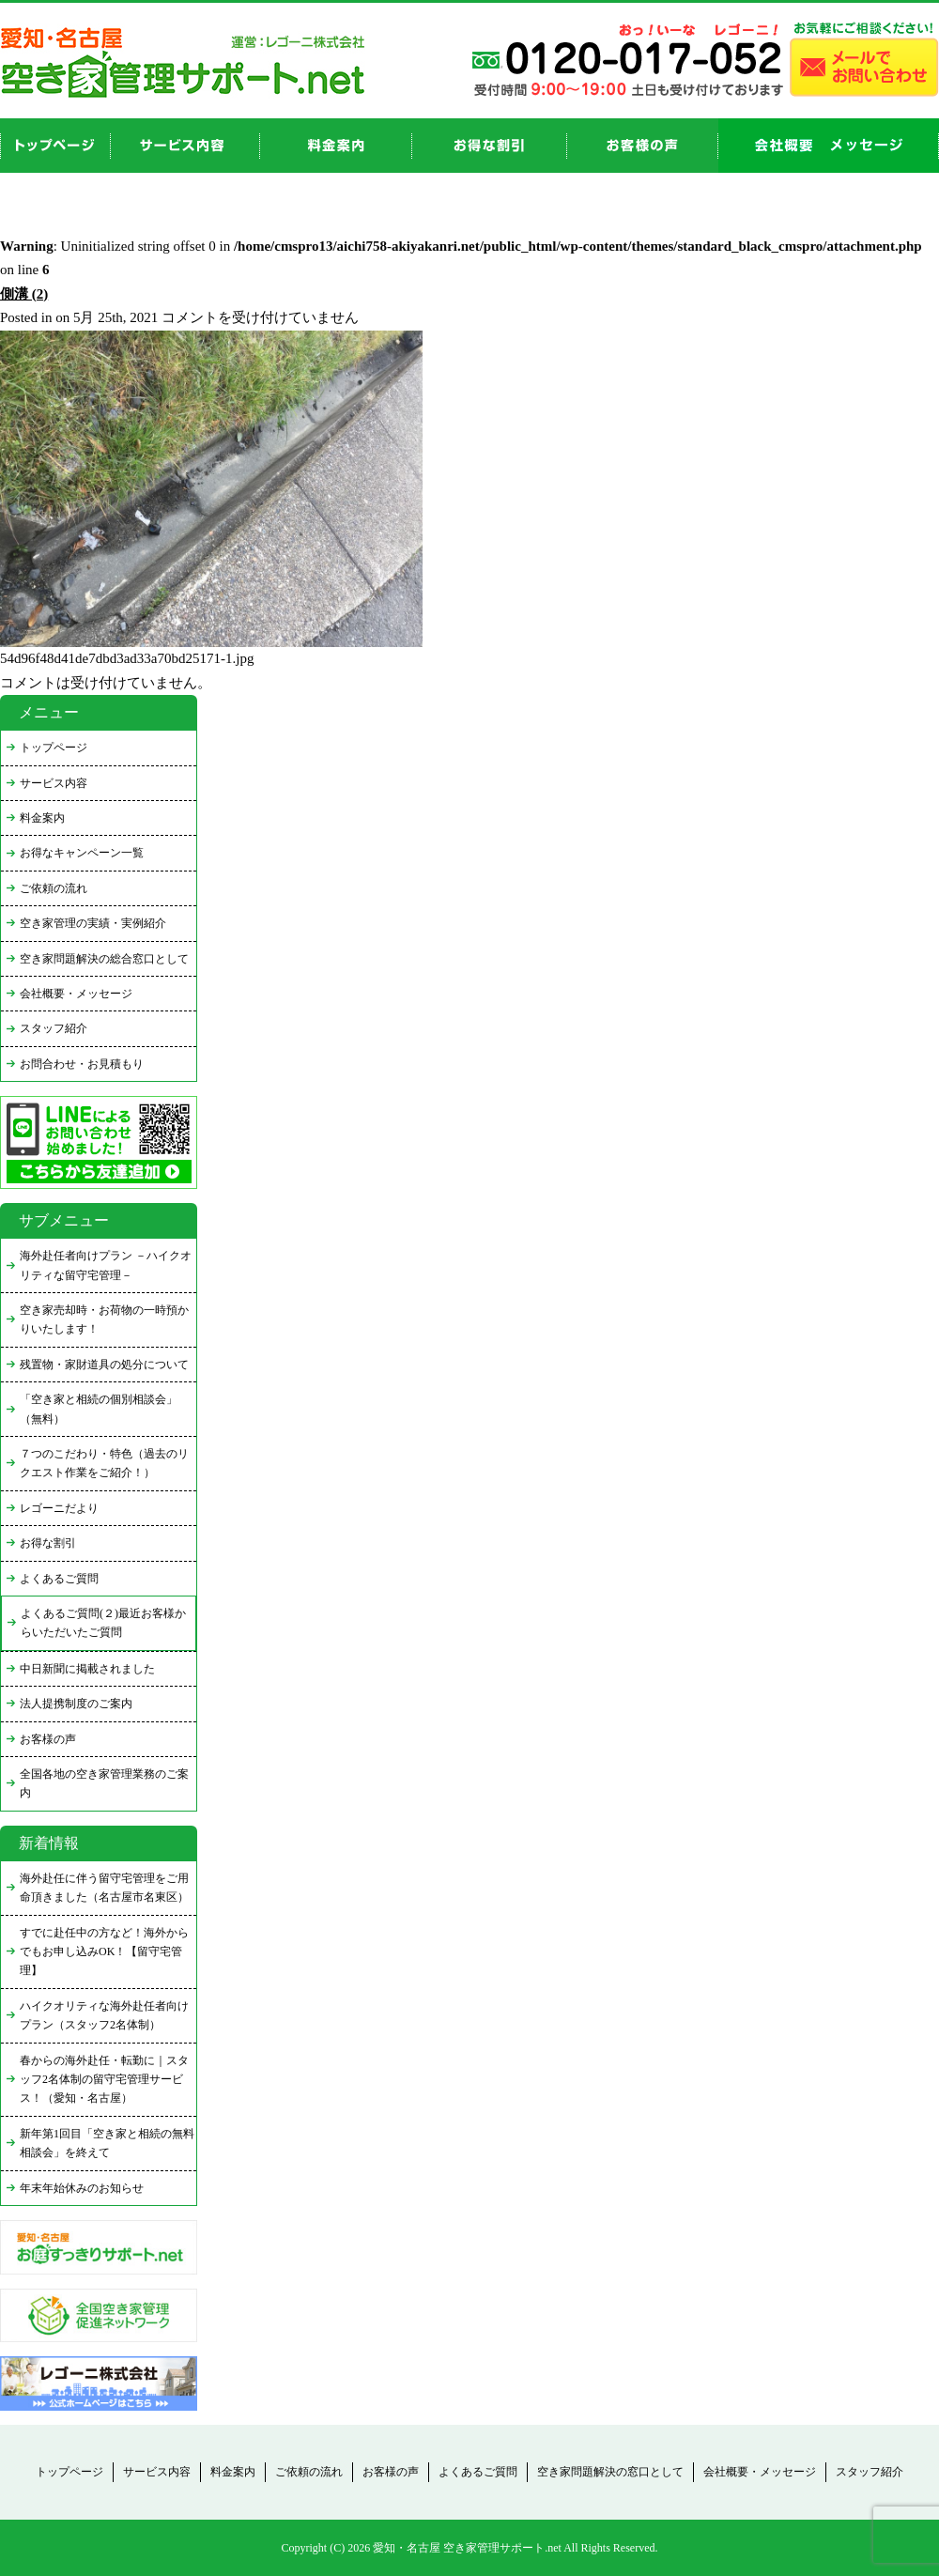 Image resolution: width=939 pixels, height=2576 pixels. Describe the element at coordinates (828, 145) in the screenshot. I see `company` at that location.